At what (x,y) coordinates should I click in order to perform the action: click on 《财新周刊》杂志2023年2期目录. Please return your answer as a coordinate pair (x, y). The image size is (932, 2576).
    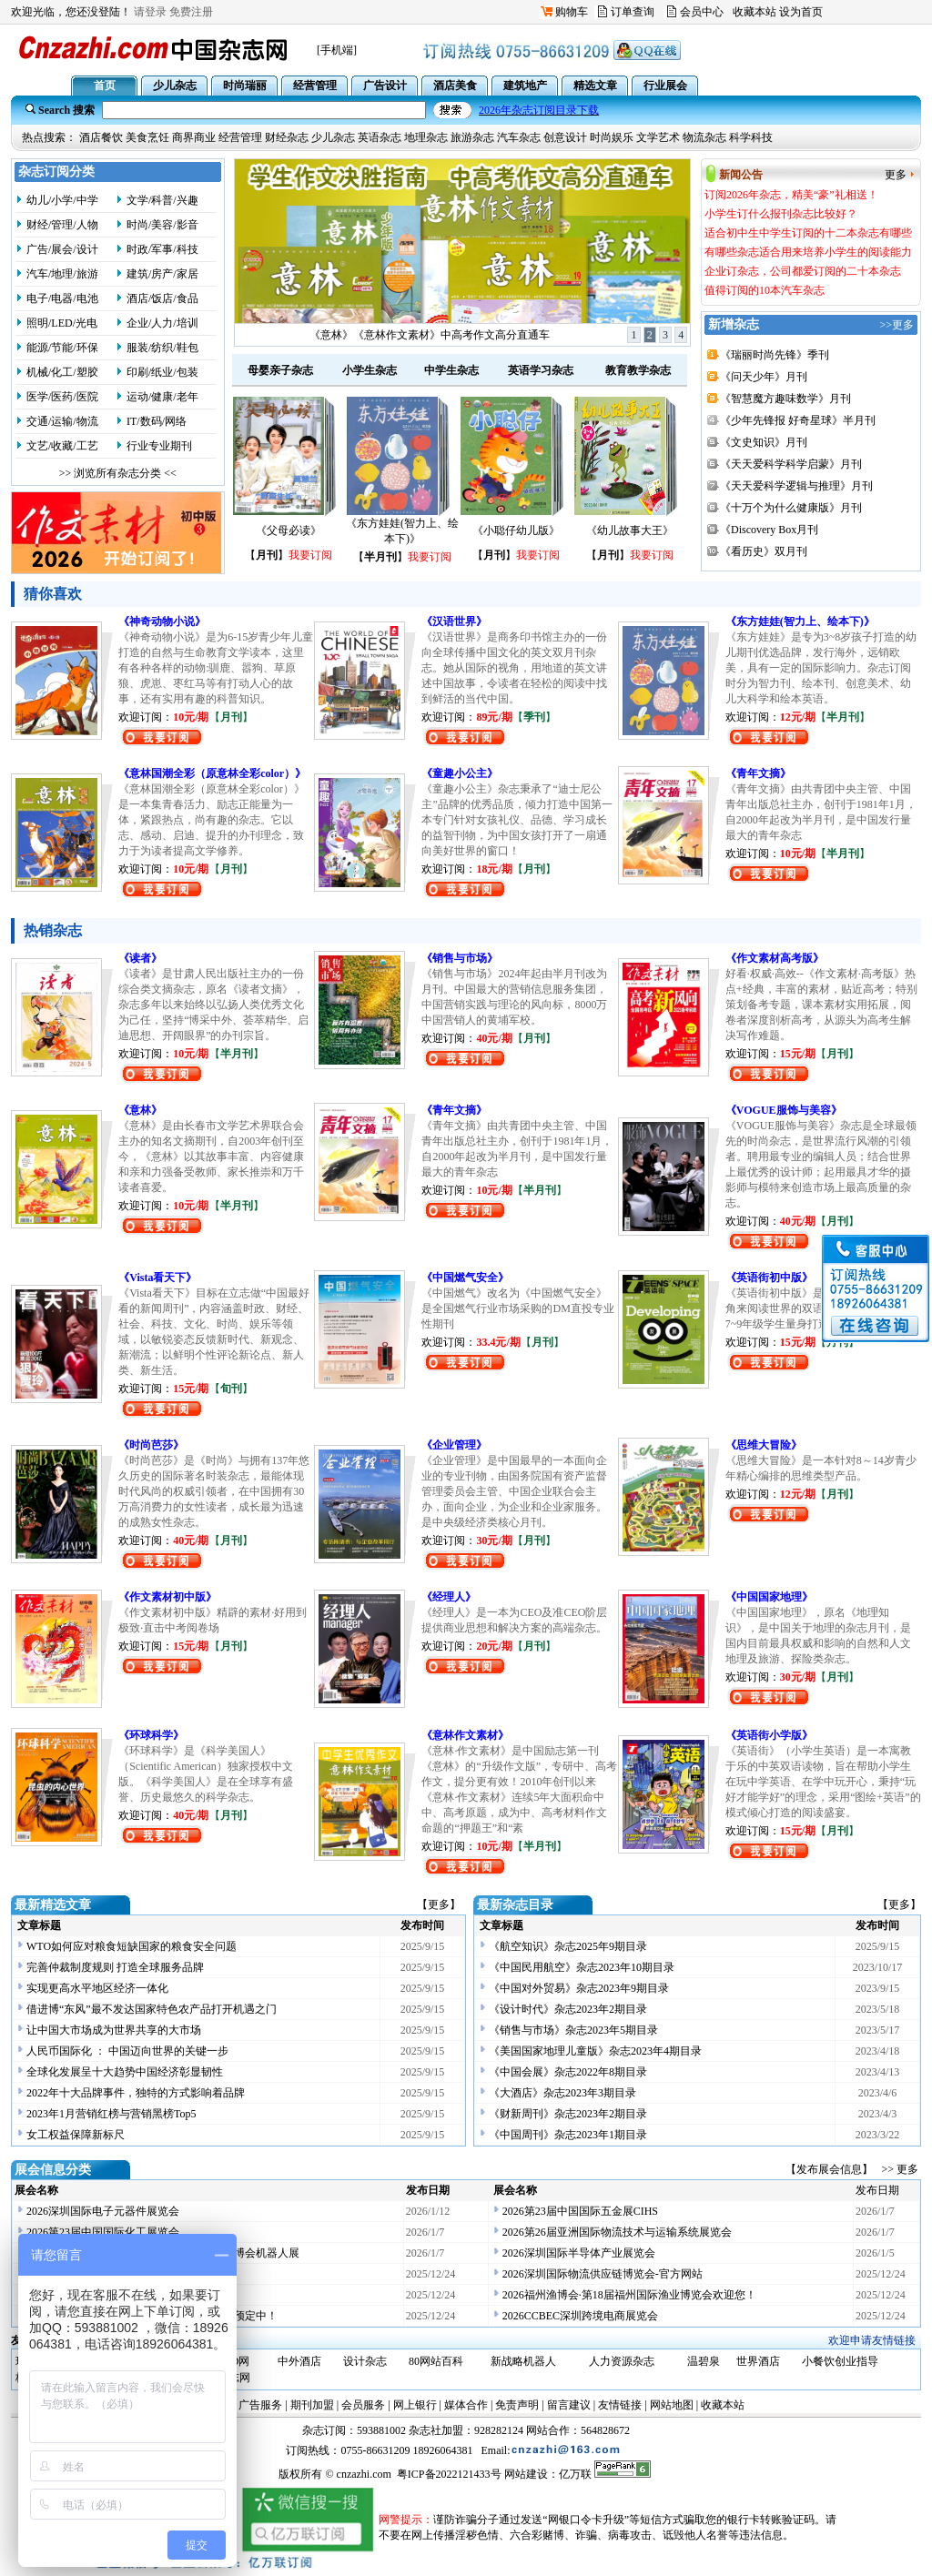
    Looking at the image, I should click on (568, 2113).